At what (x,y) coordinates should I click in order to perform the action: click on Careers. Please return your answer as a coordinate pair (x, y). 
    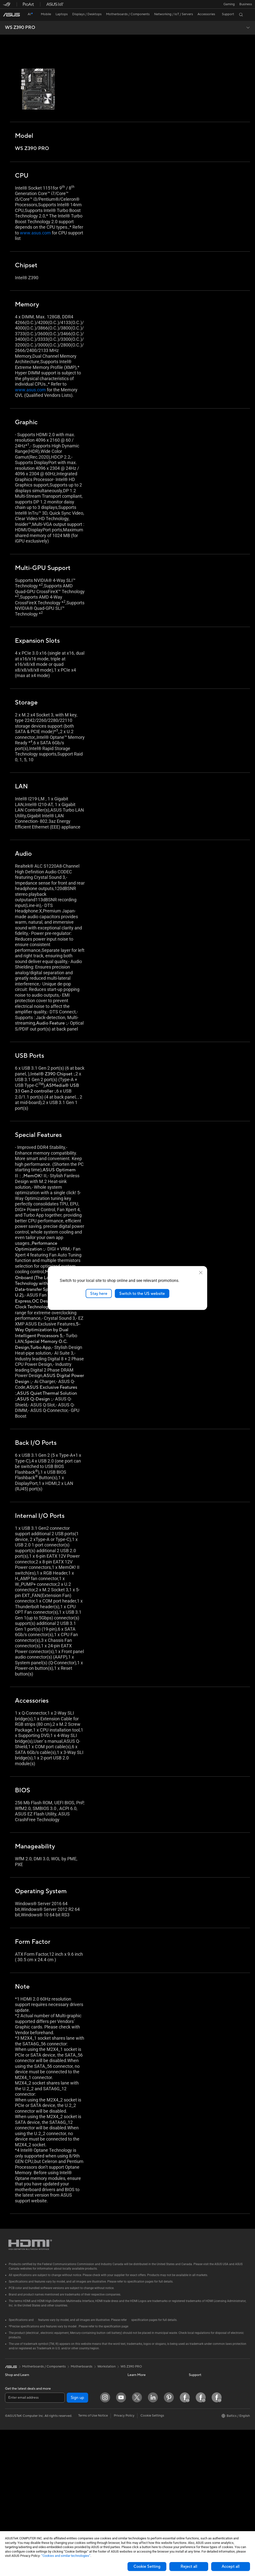
    Looking at the image, I should click on (194, 2401).